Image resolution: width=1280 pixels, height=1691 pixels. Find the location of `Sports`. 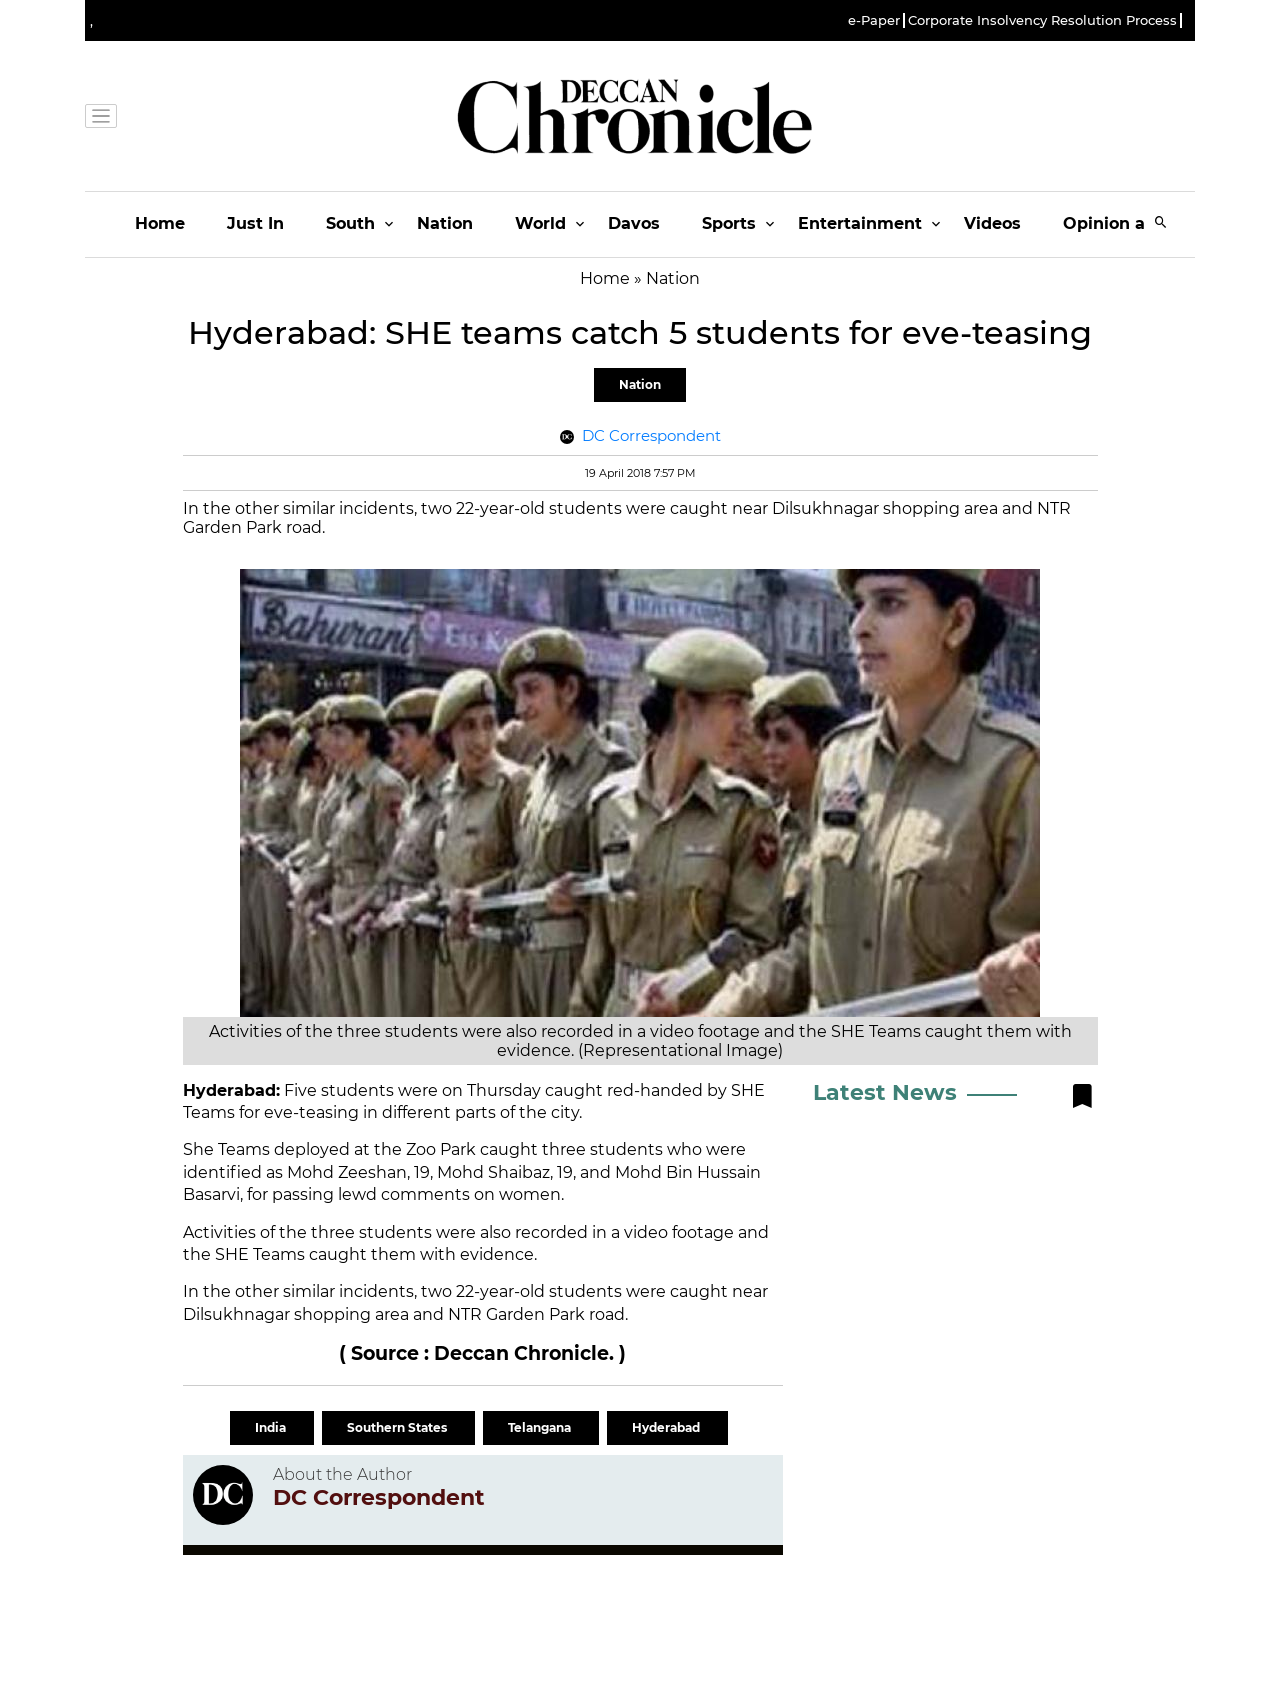

Sports is located at coordinates (729, 223).